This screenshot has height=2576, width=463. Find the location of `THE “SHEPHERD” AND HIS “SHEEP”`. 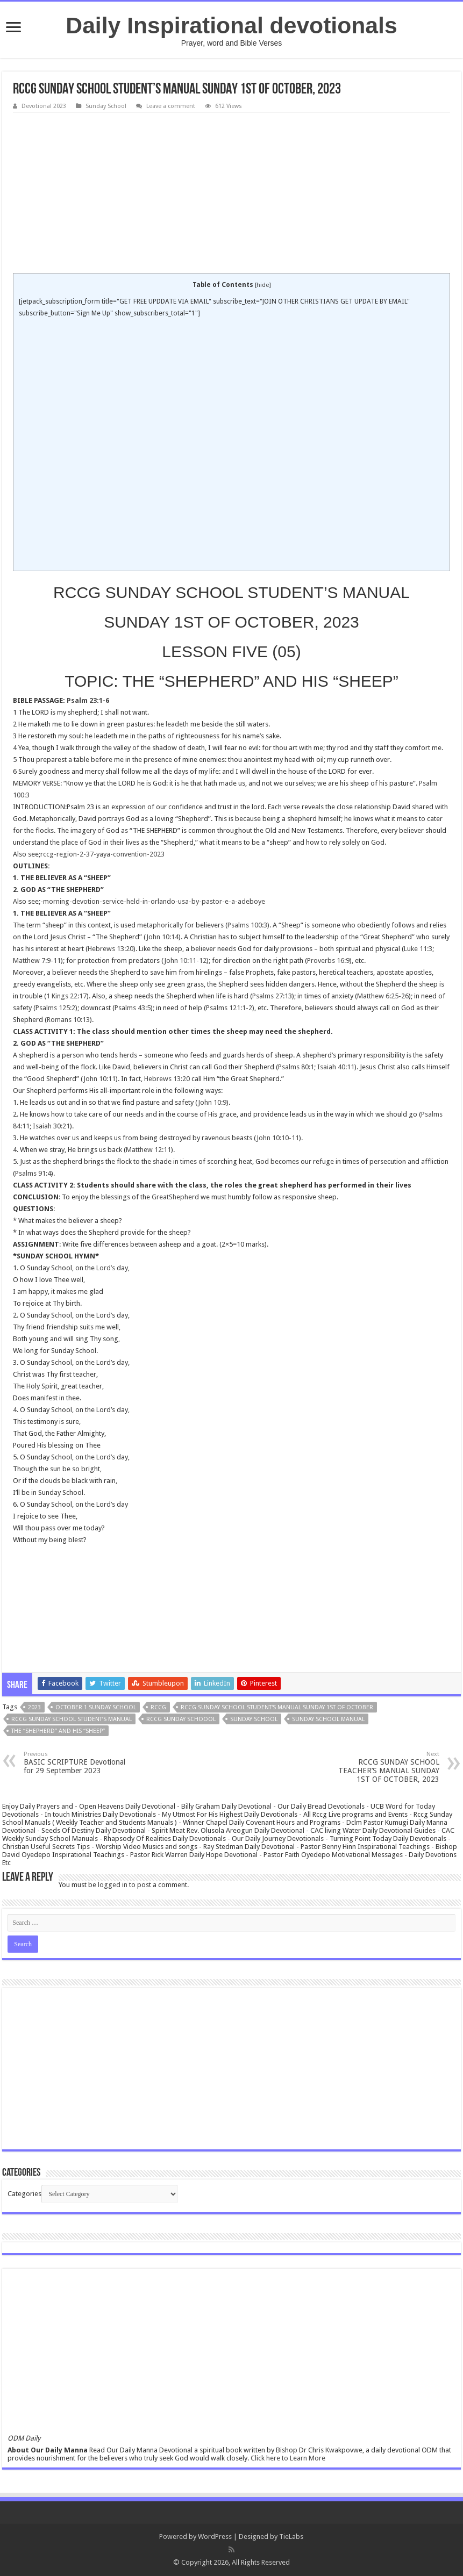

THE “SHEPHERD” AND HIS “SHEEP” is located at coordinates (58, 1731).